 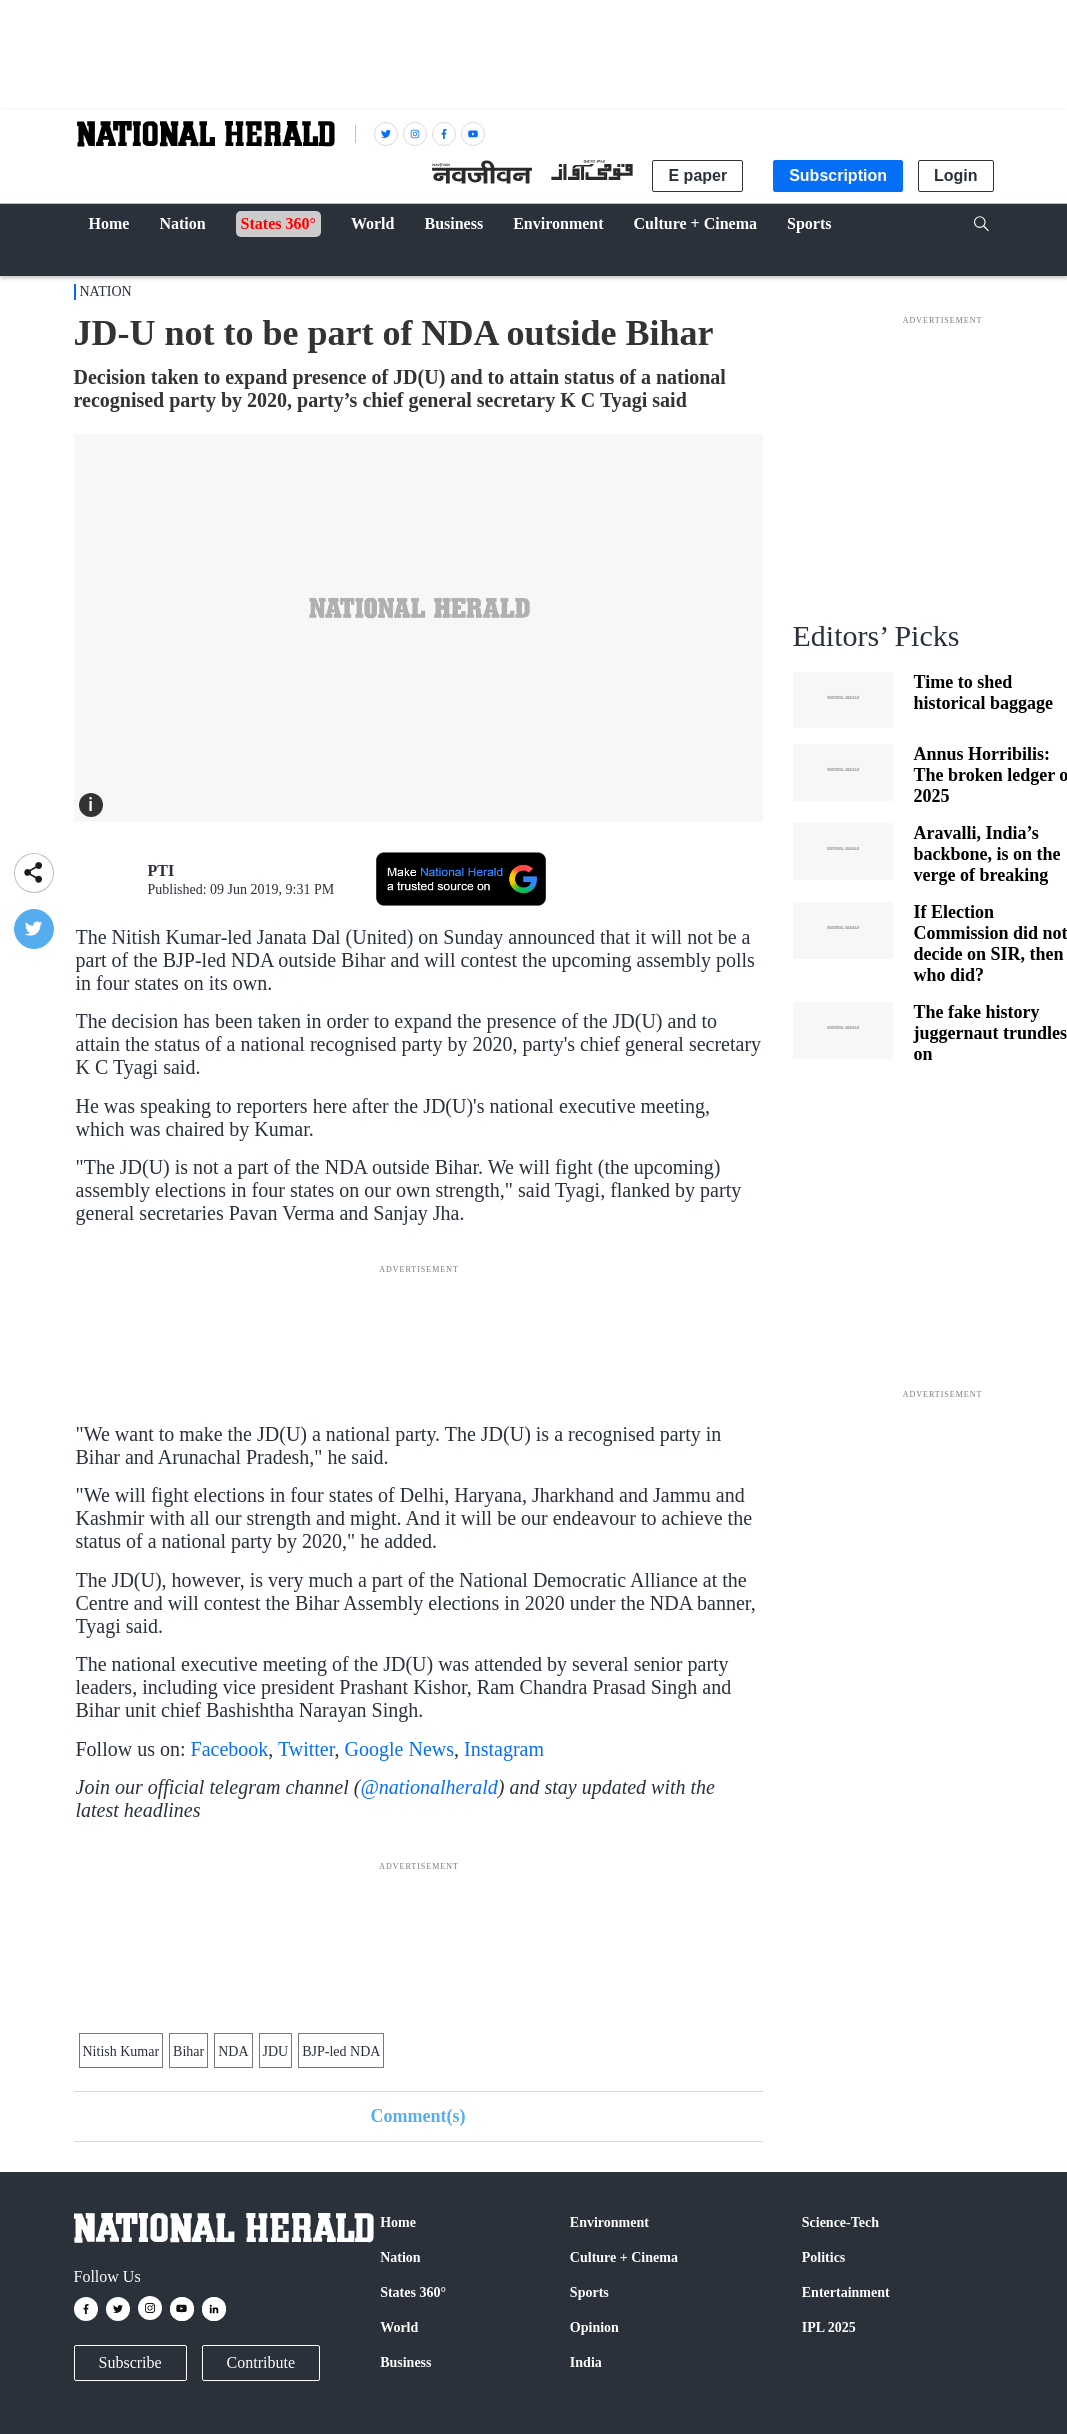 What do you see at coordinates (824, 2257) in the screenshot?
I see `Politics` at bounding box center [824, 2257].